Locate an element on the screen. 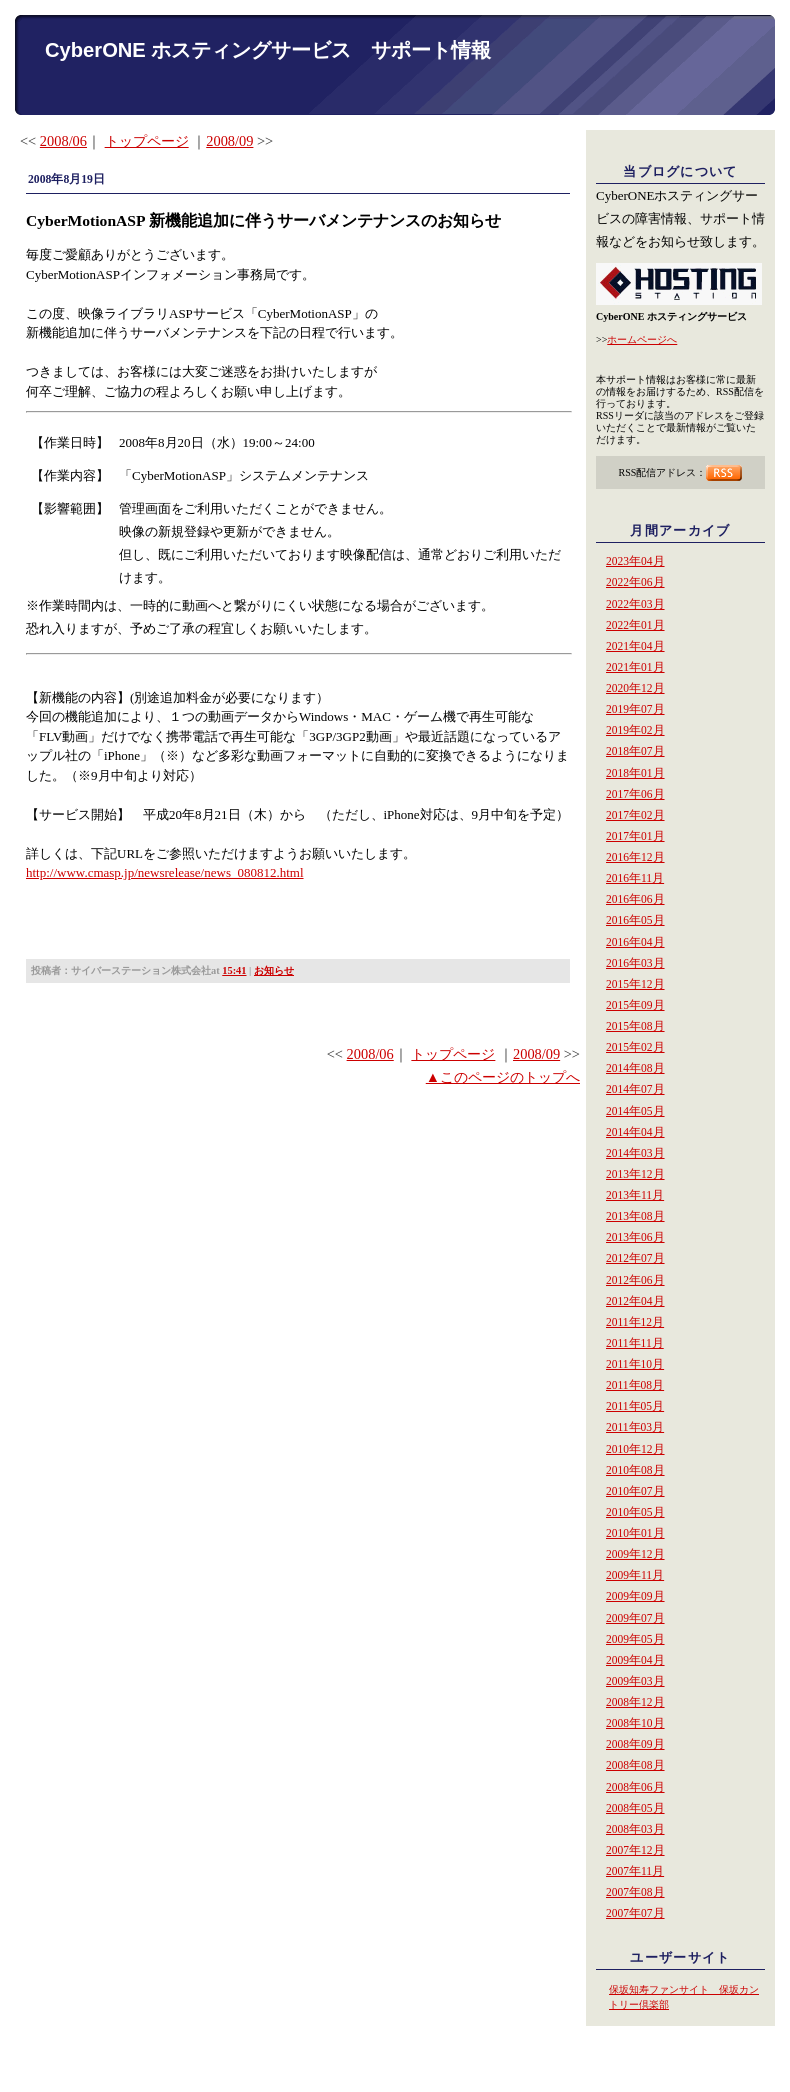 This screenshot has width=790, height=2092. 2008年08月 is located at coordinates (635, 1765).